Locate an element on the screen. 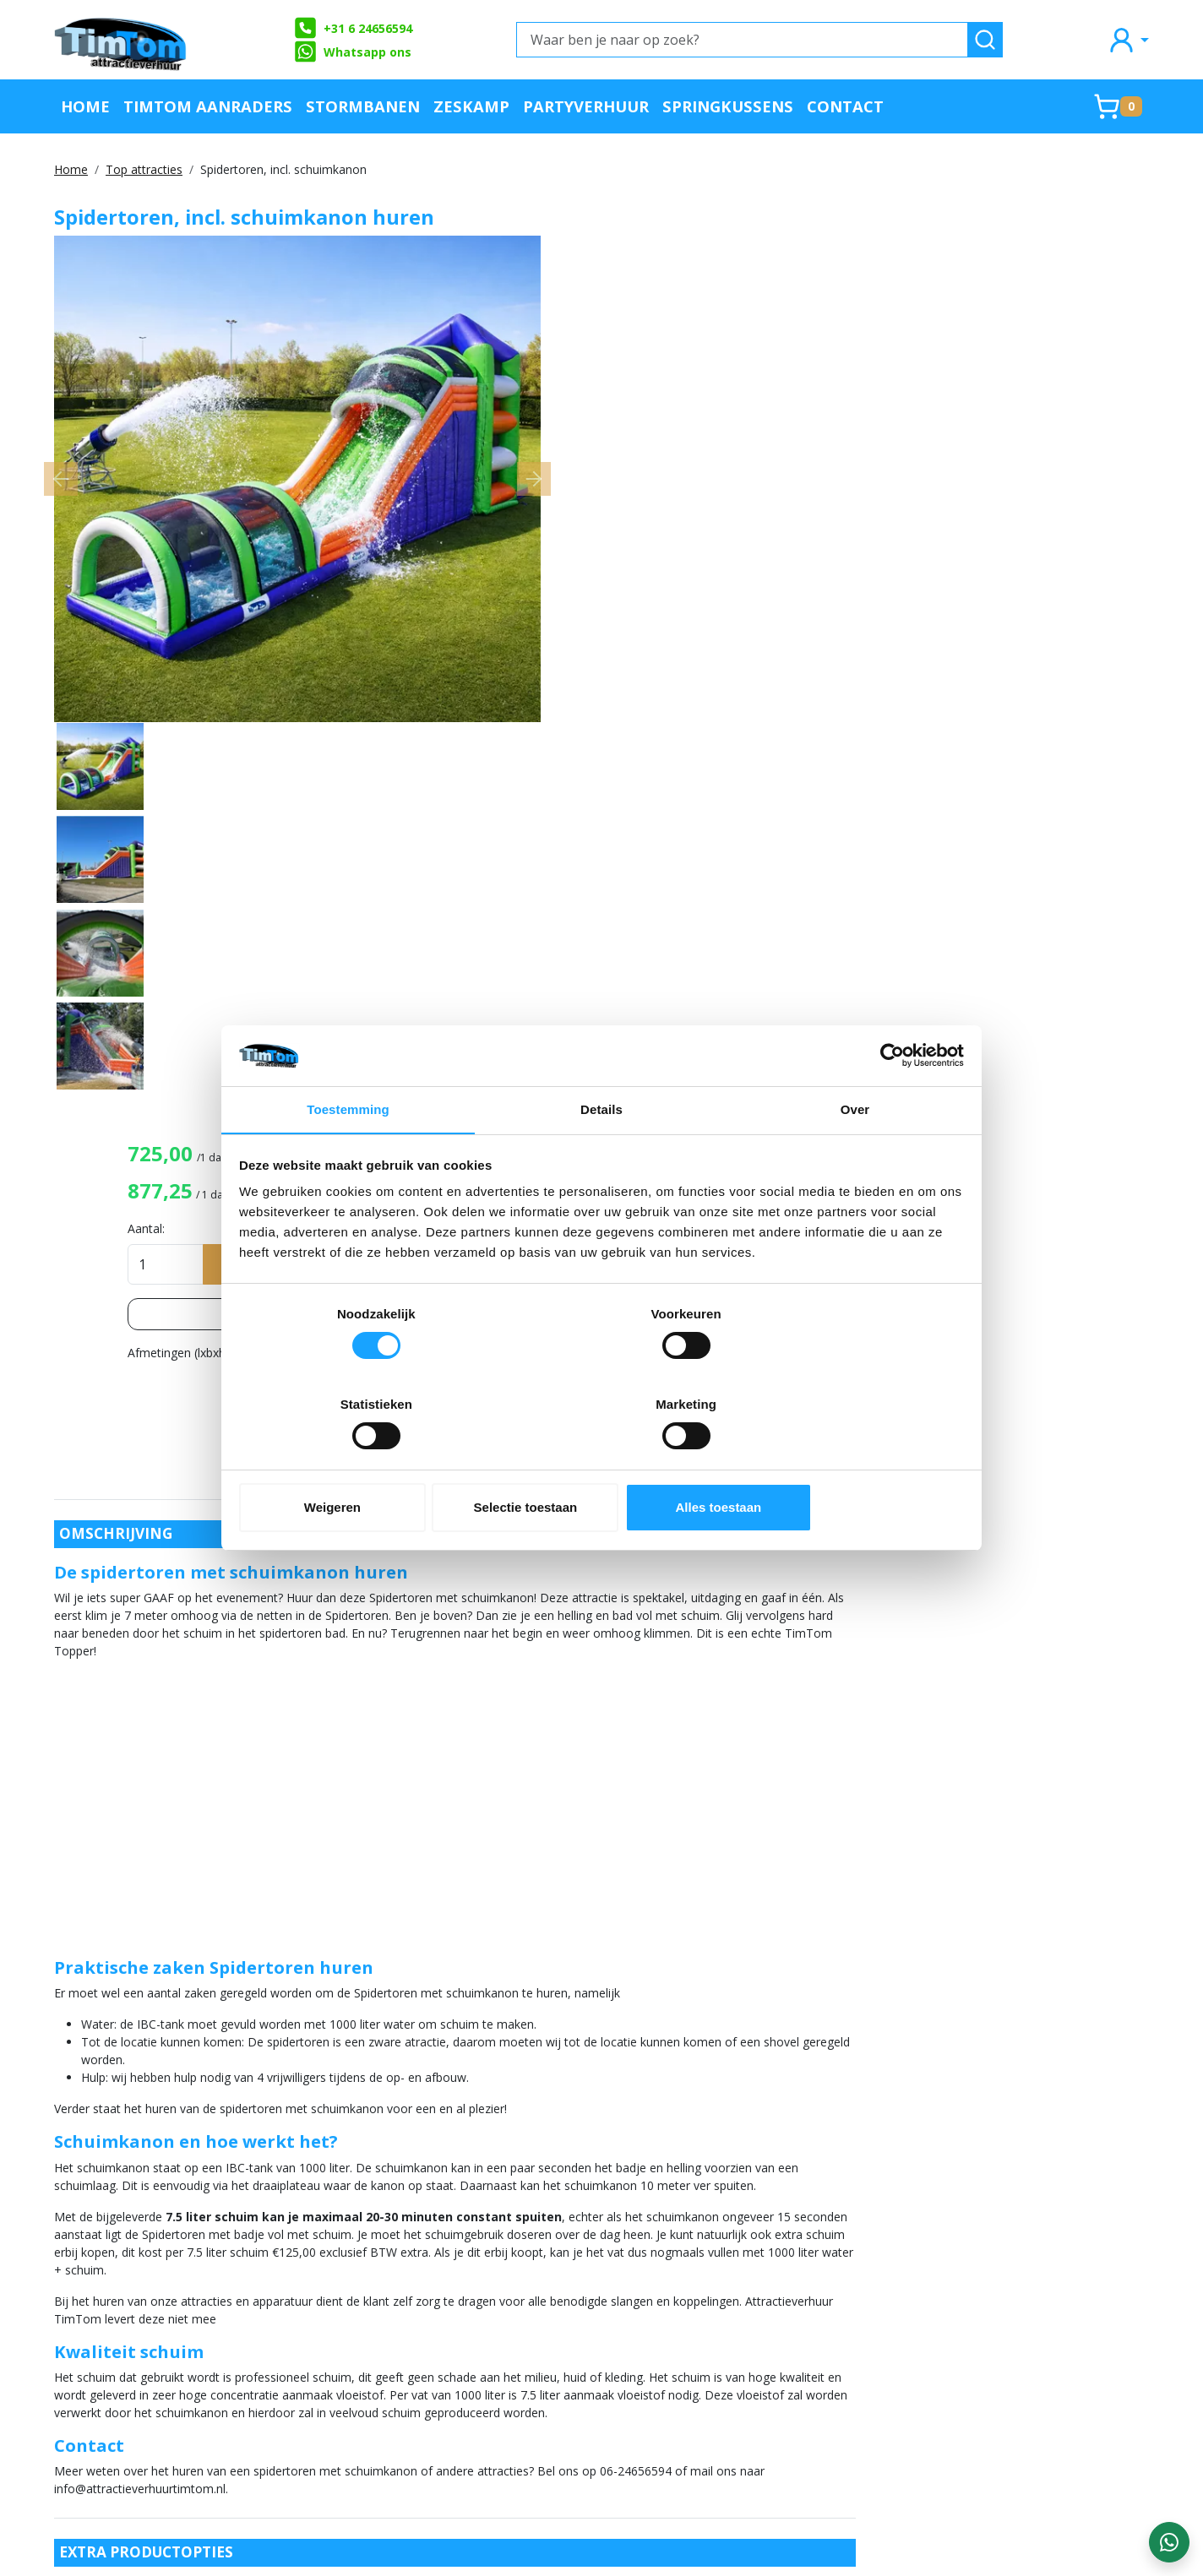 The height and width of the screenshot is (2576, 1203). Contact is located at coordinates (845, 106).